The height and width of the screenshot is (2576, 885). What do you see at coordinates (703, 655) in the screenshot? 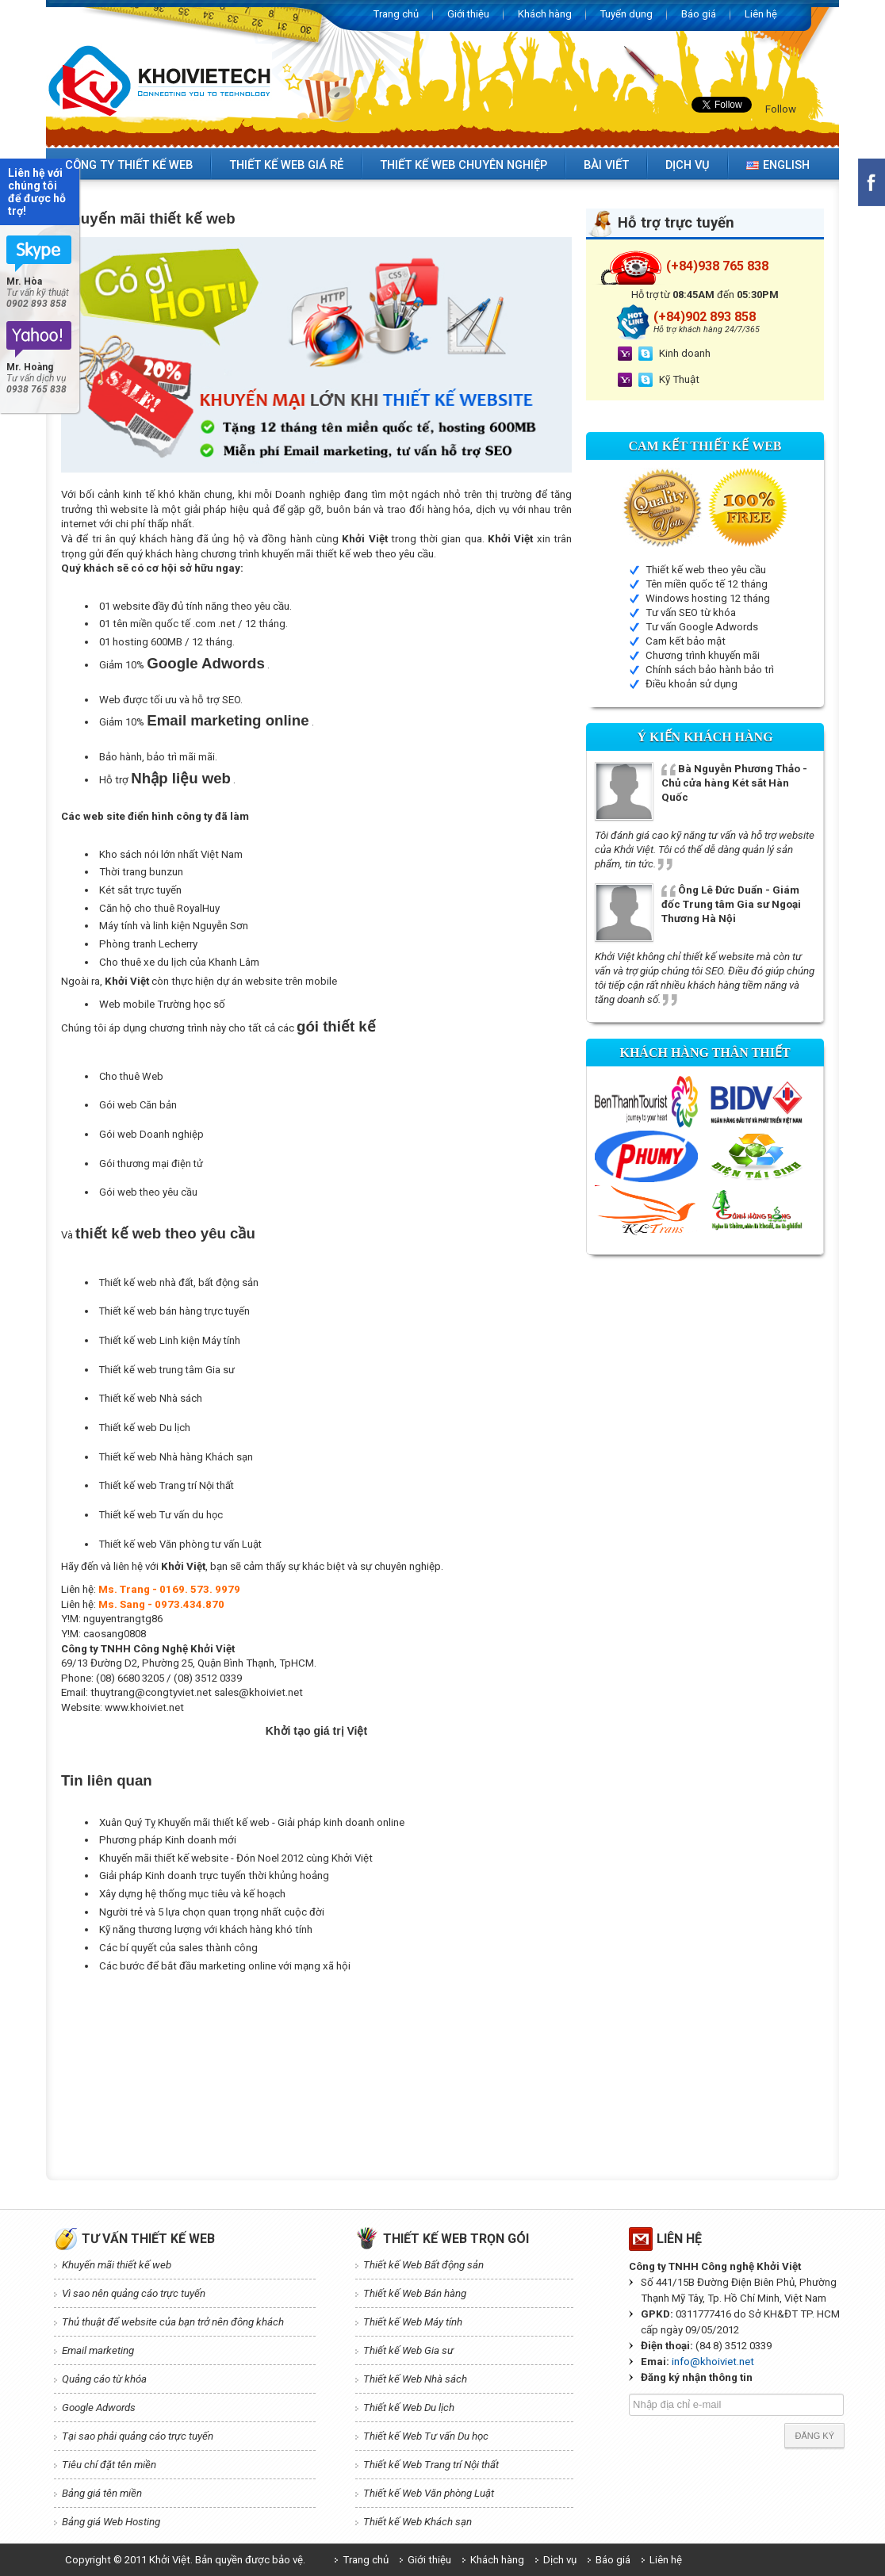
I see `Chương trình khuyến mãi` at bounding box center [703, 655].